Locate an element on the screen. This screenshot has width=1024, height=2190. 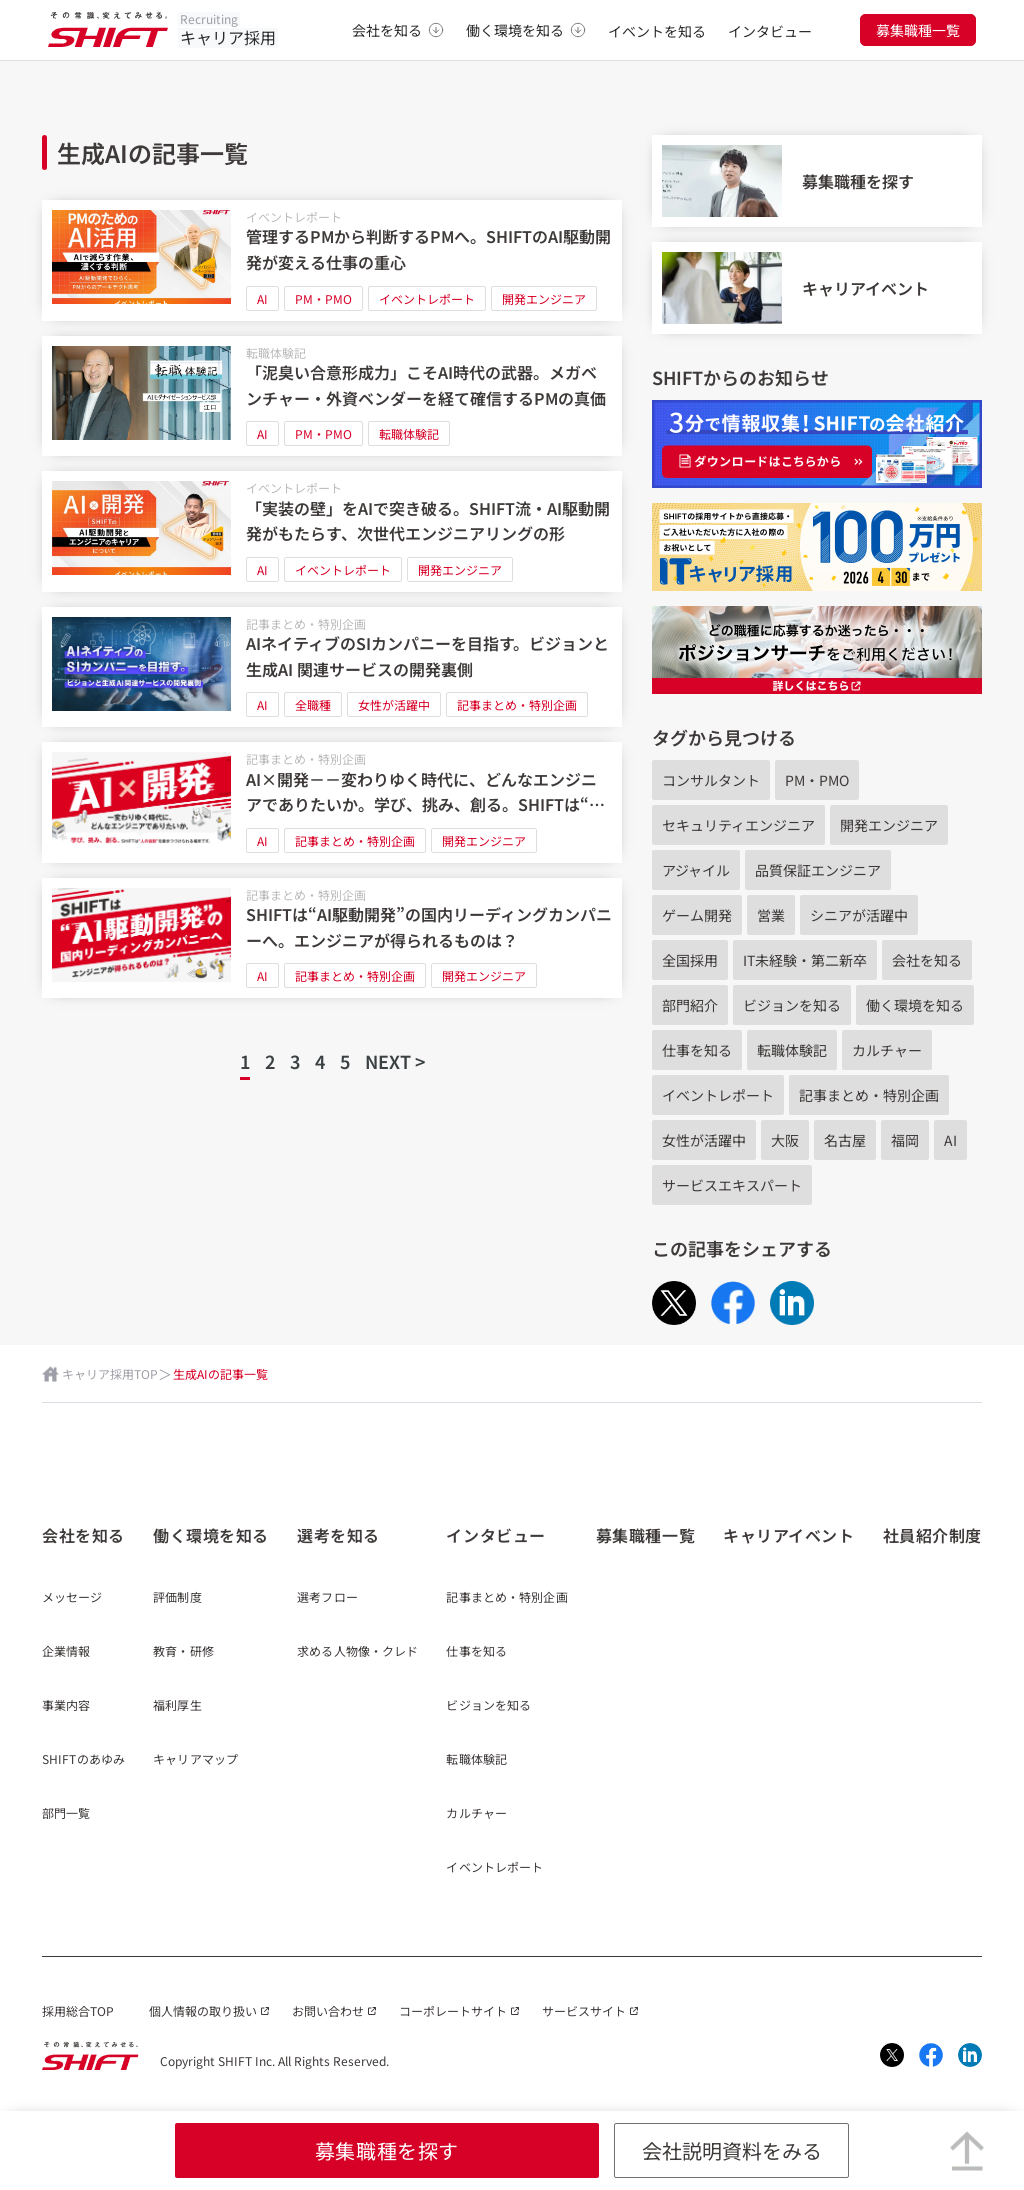
[「実装の壁」をAIで突き破る。SHIFT流・AI駆動開発がもたらす、次世代エンジニアリングの形] is located at coordinates (332, 531).